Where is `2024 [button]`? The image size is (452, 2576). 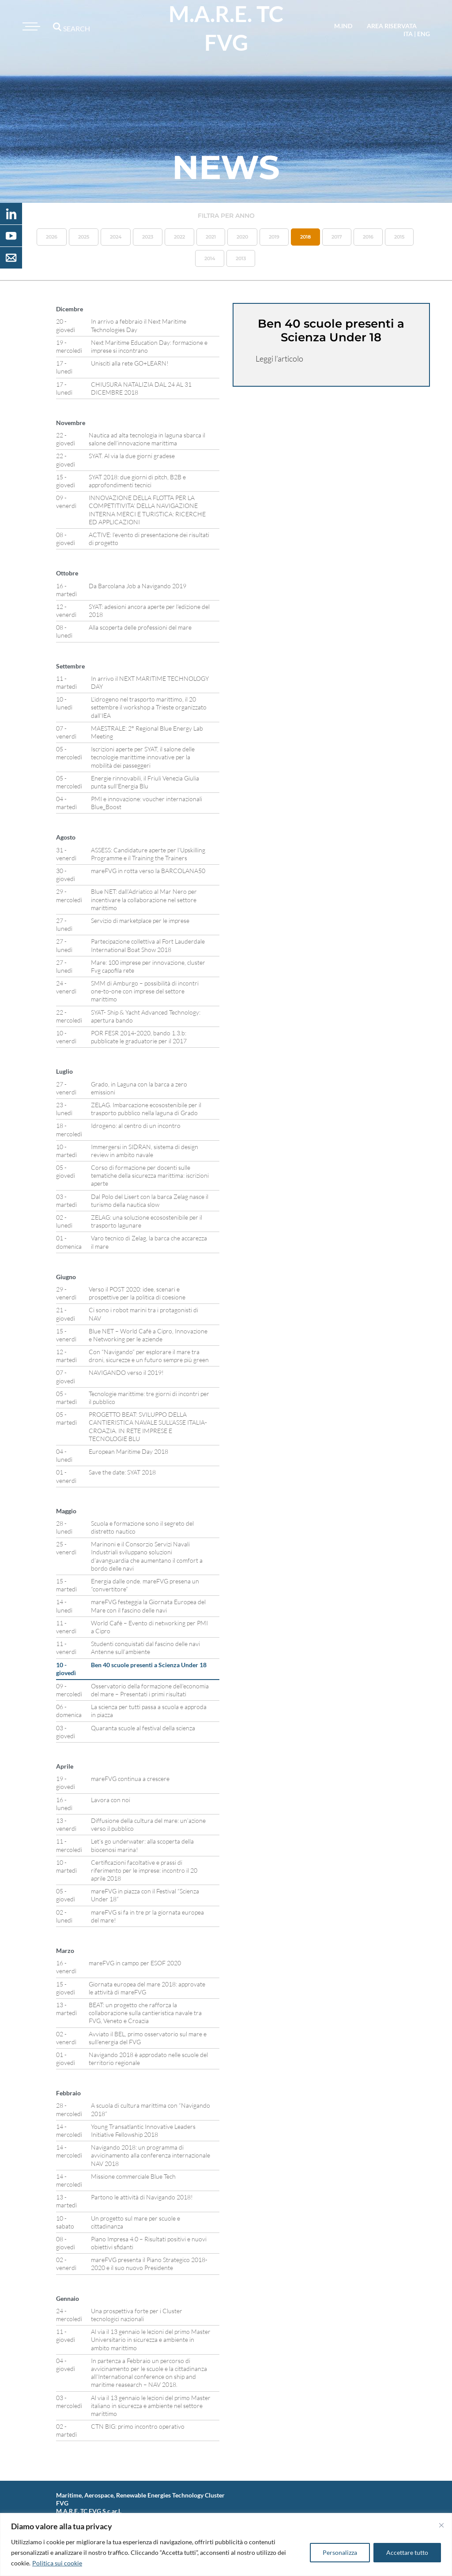
2024 [button] is located at coordinates (115, 237).